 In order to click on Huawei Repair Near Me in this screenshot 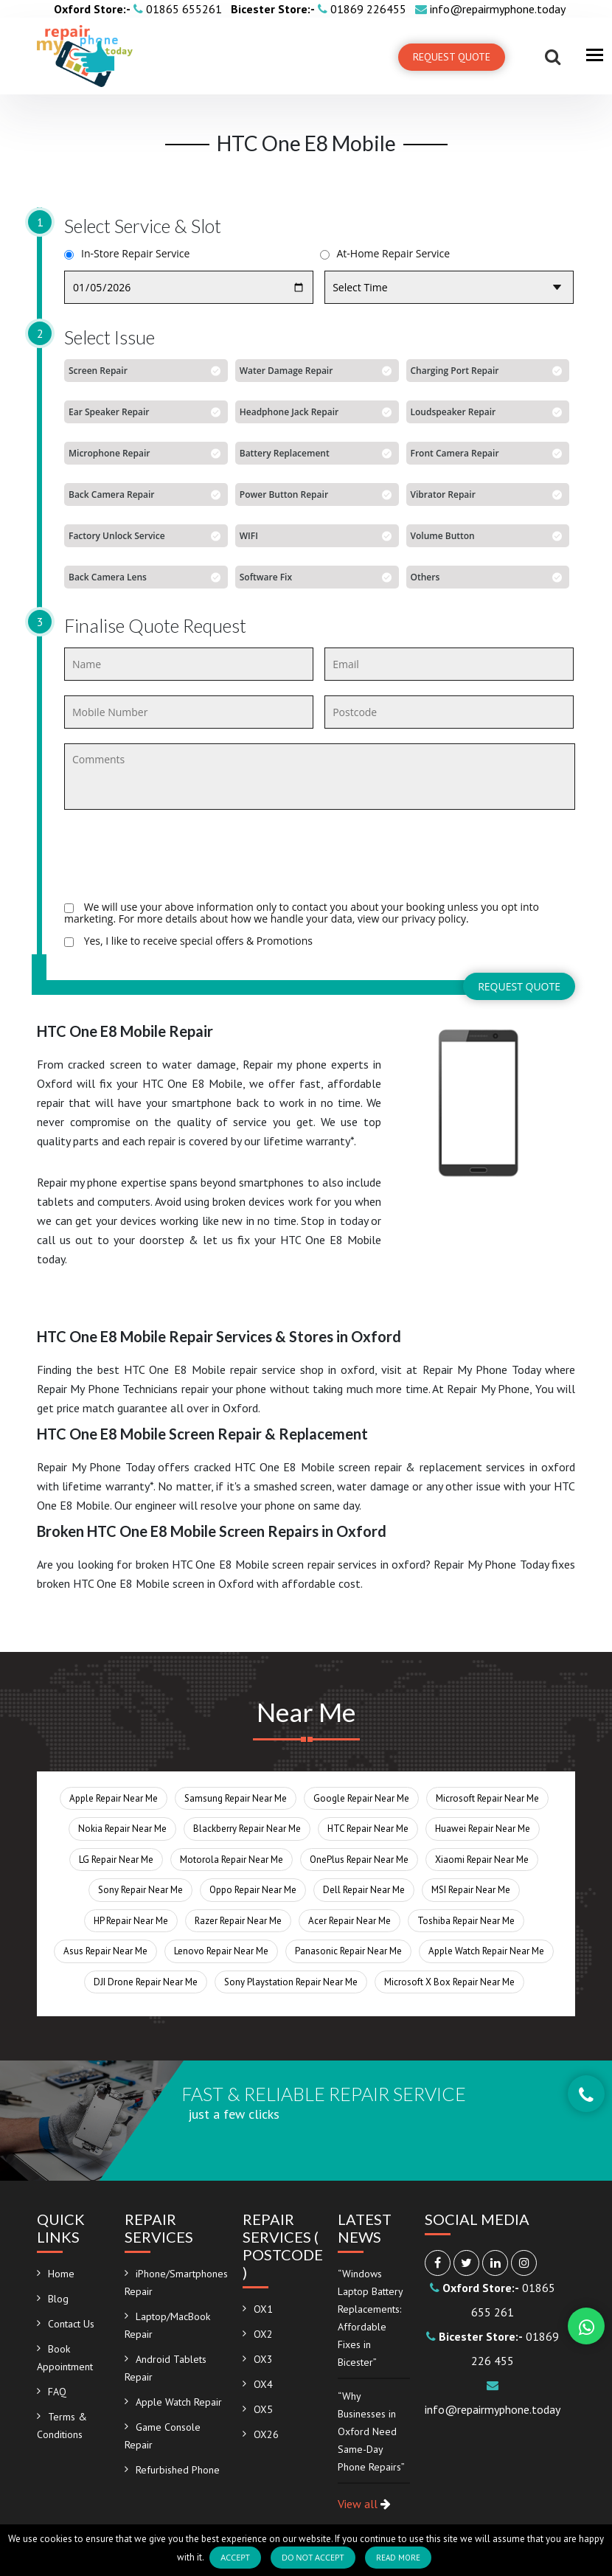, I will do `click(482, 1828)`.